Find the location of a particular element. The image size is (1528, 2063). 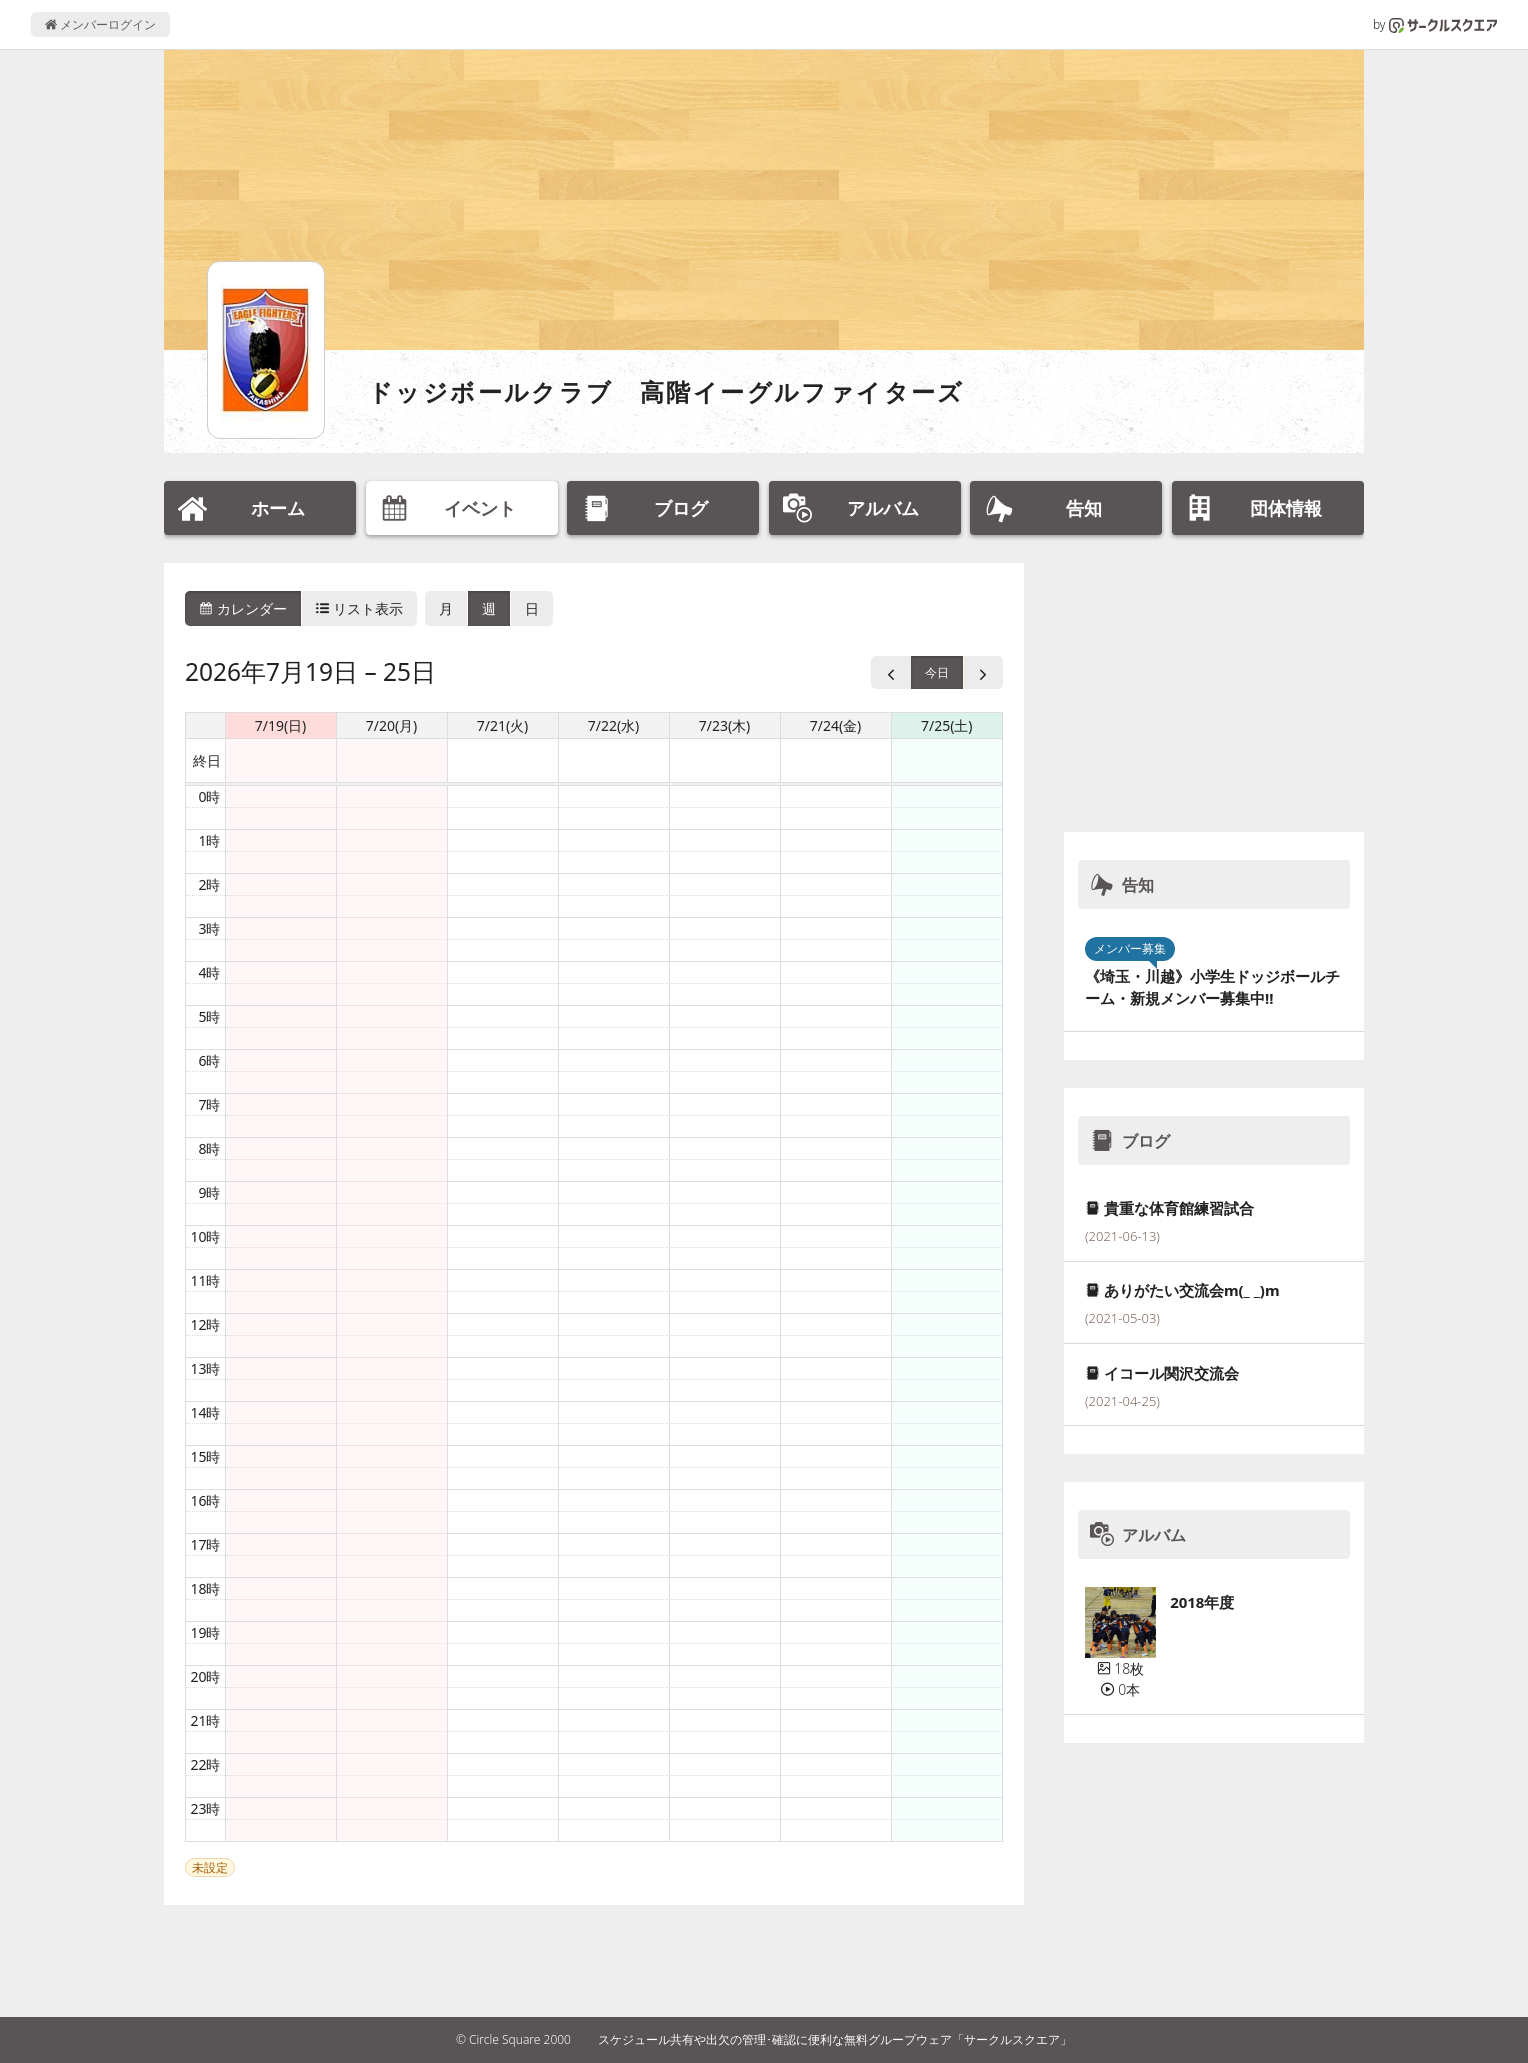

7/23(木) [2026年7月23日] is located at coordinates (725, 725).